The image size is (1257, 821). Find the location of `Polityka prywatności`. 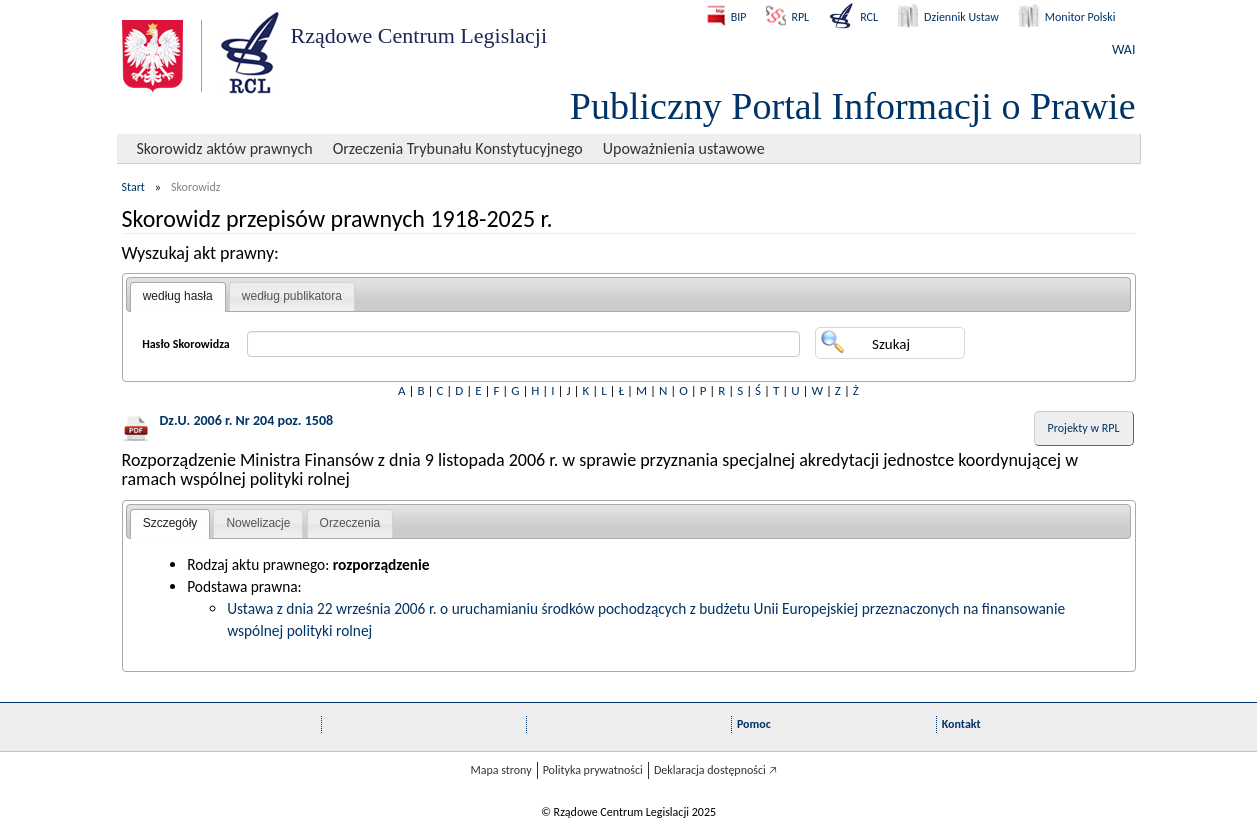

Polityka prywatności is located at coordinates (593, 770).